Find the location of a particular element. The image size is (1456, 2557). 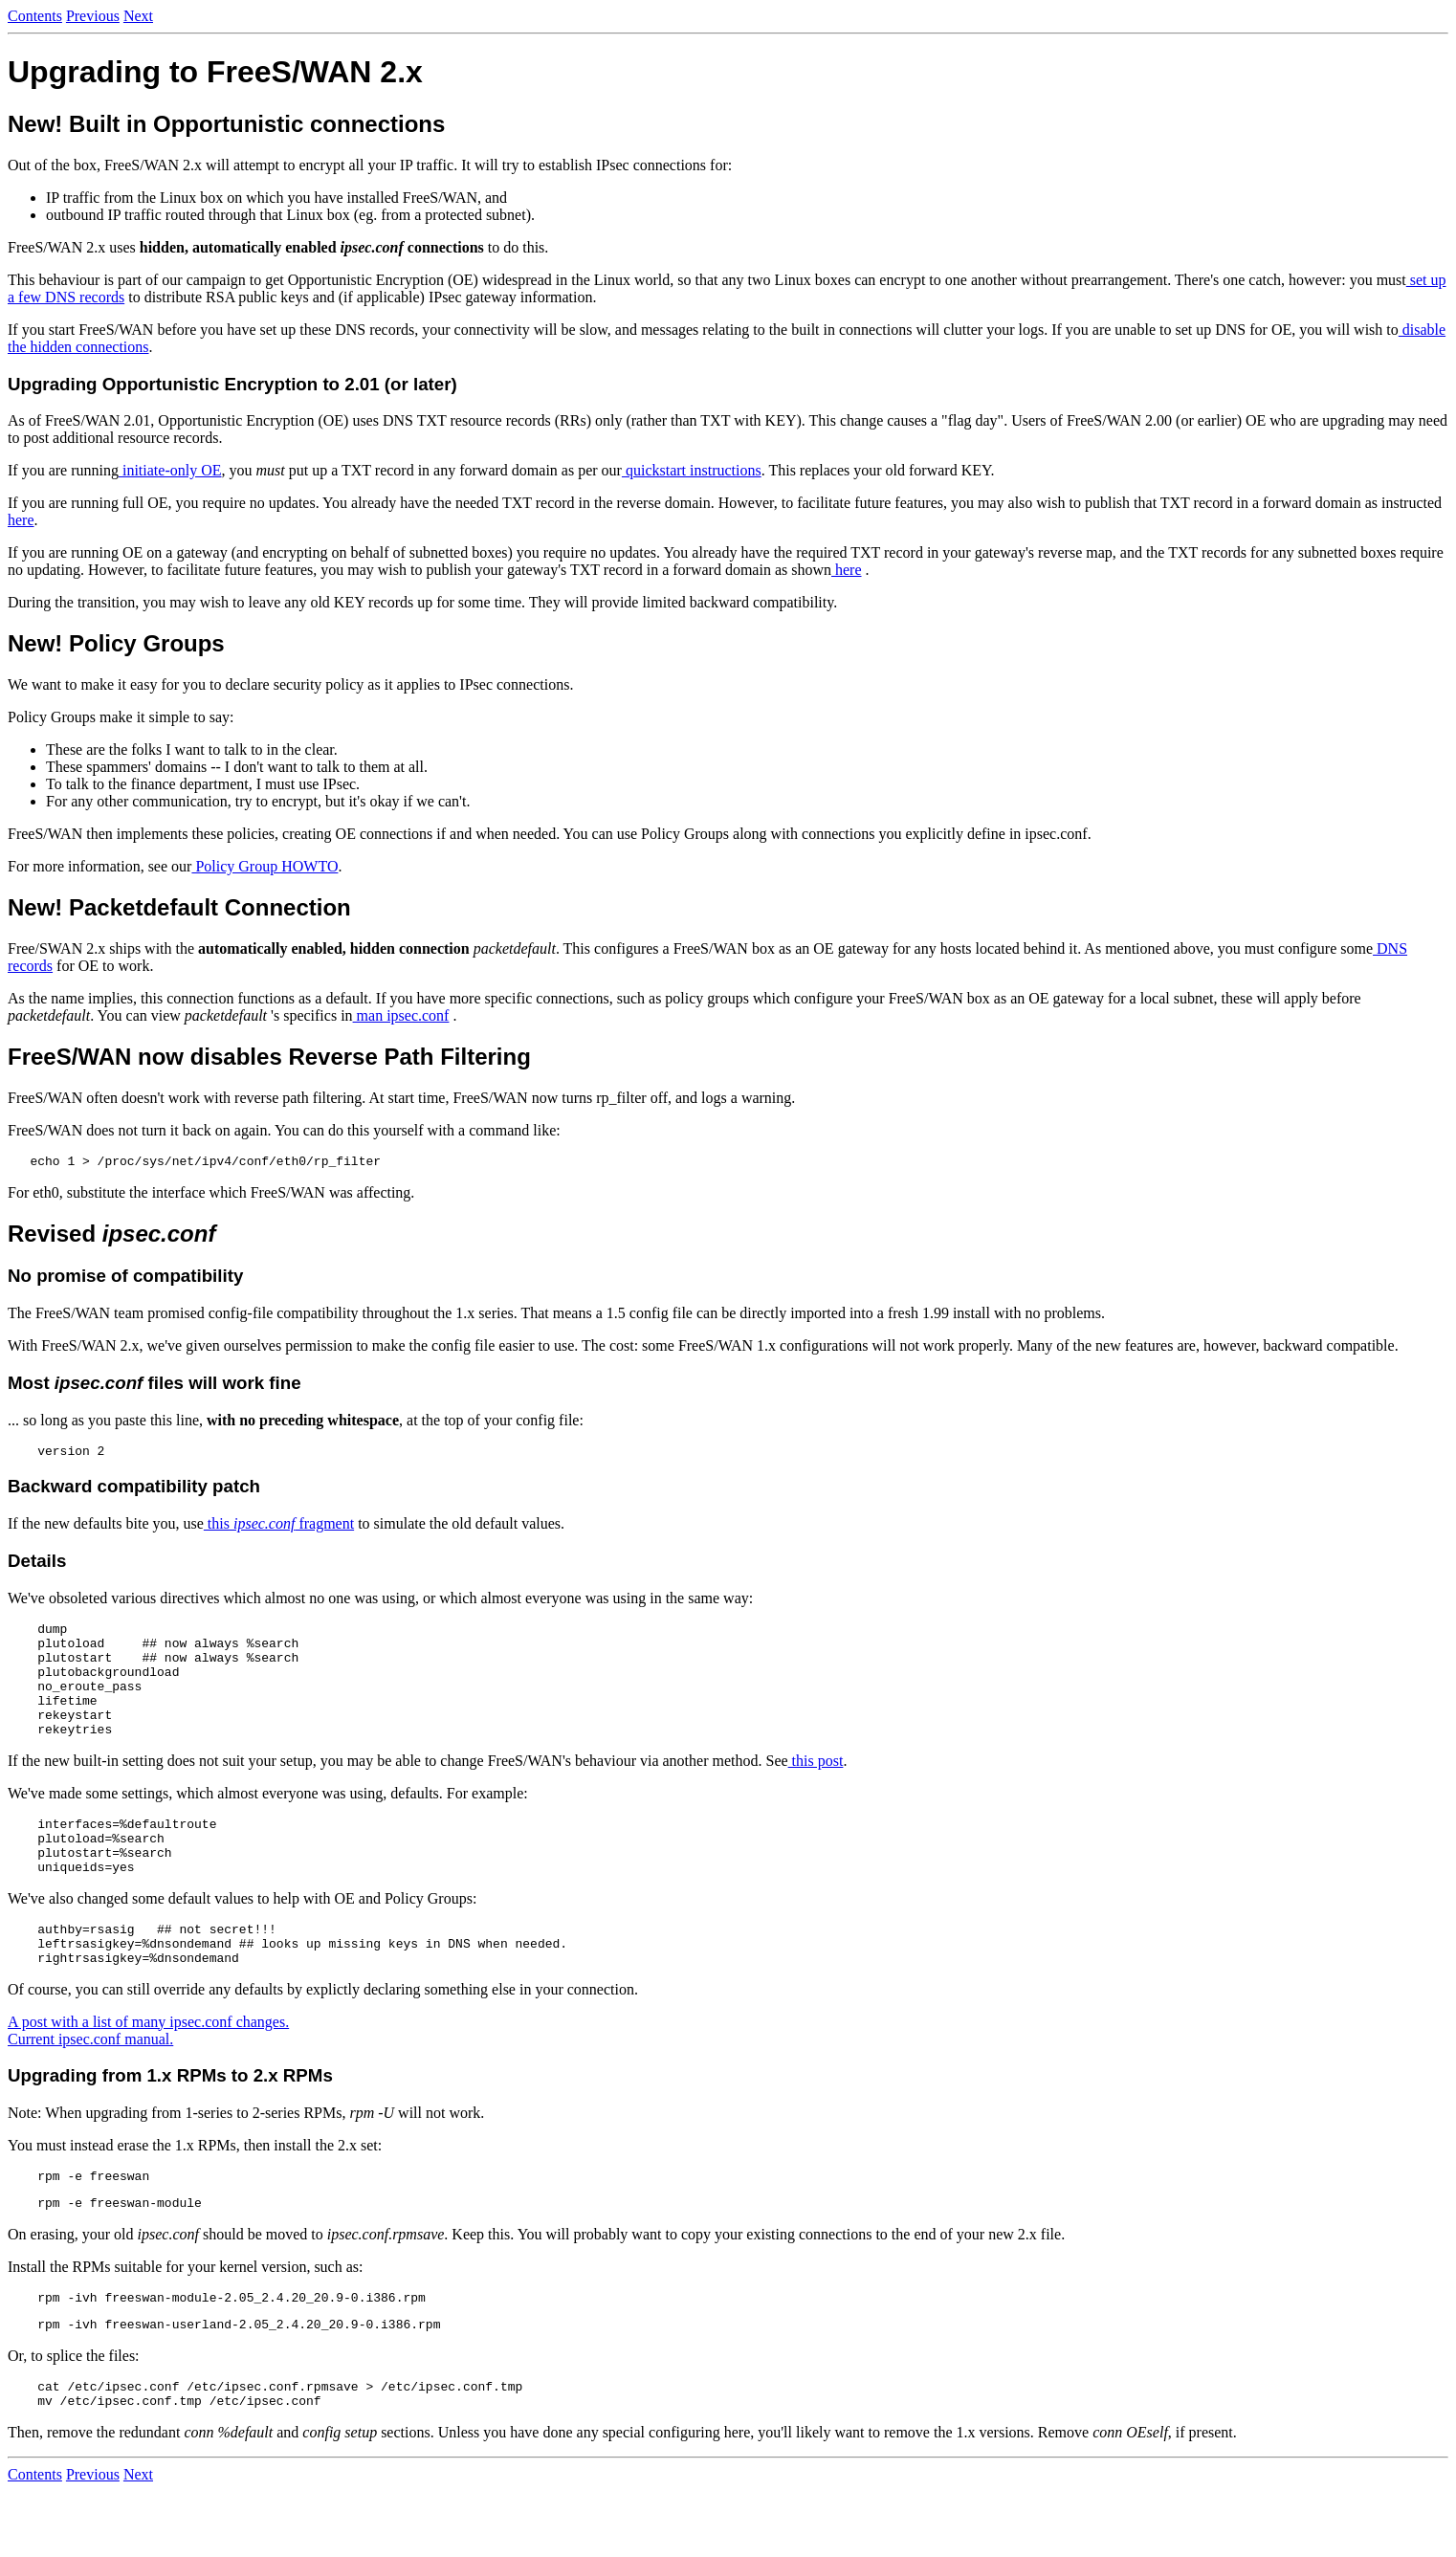

Most files will work fine is located at coordinates (154, 1386).